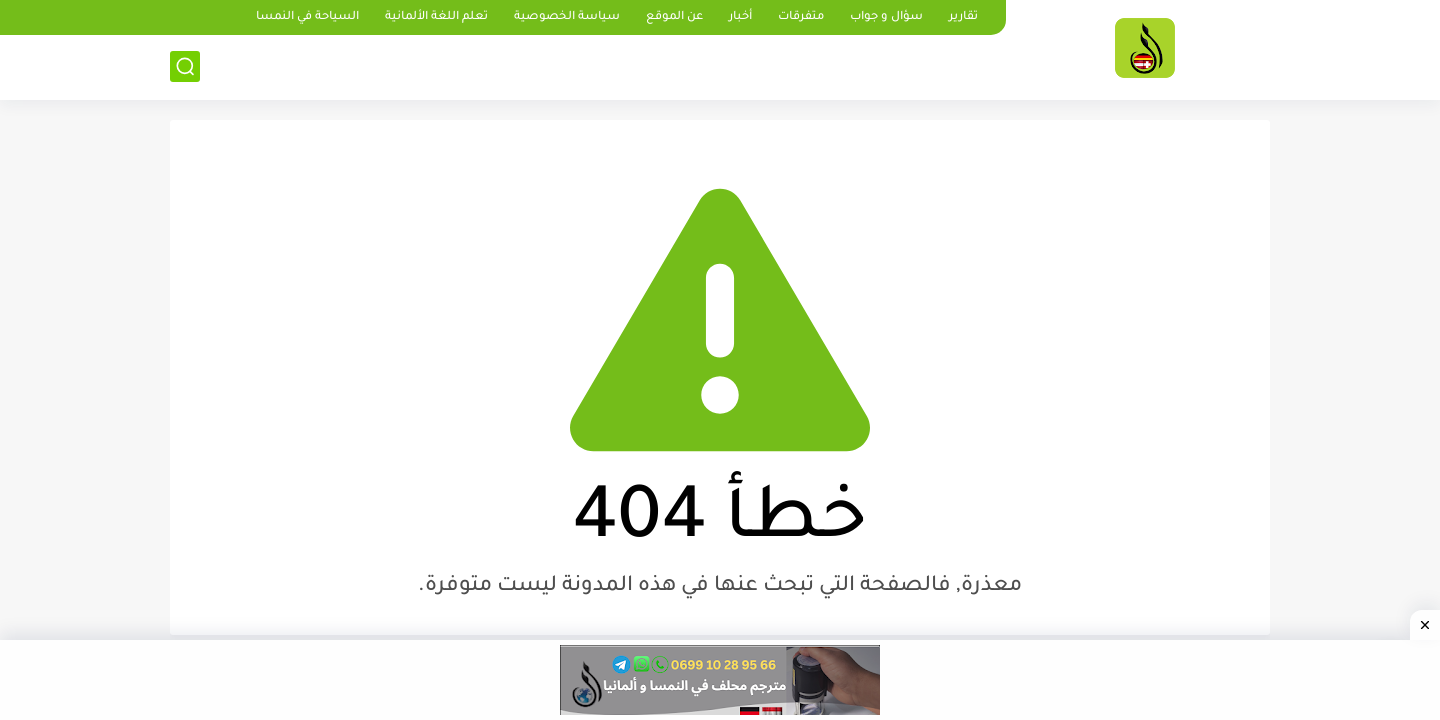  I want to click on سؤال و جواب, so click(886, 17).